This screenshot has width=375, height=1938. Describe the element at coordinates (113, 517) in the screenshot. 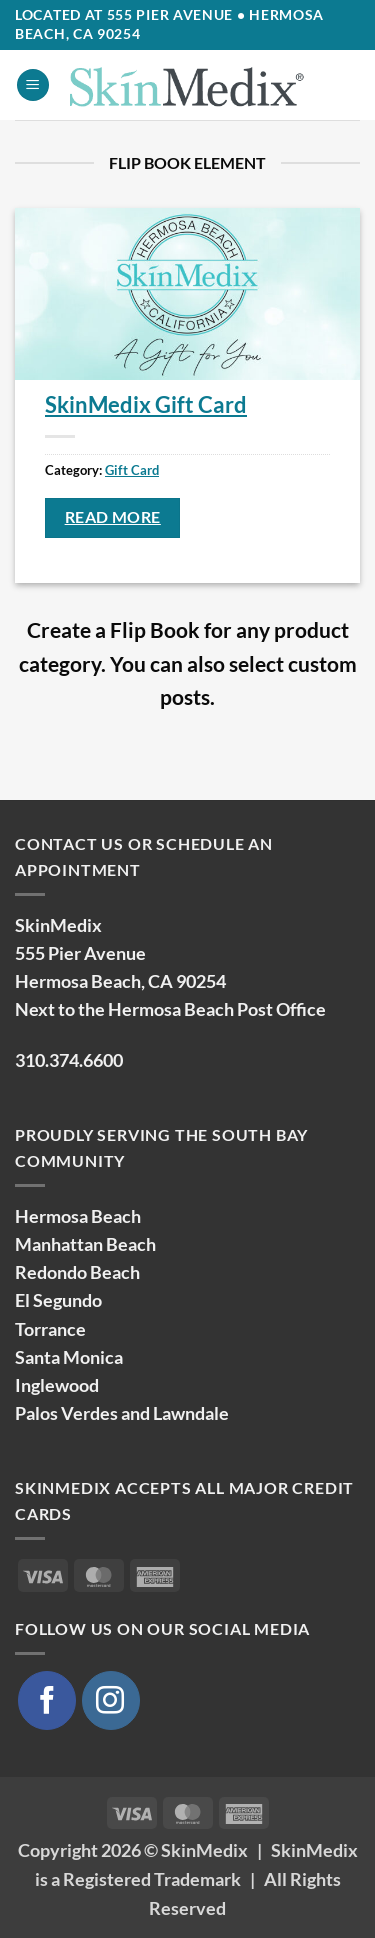

I see `Read more` at that location.